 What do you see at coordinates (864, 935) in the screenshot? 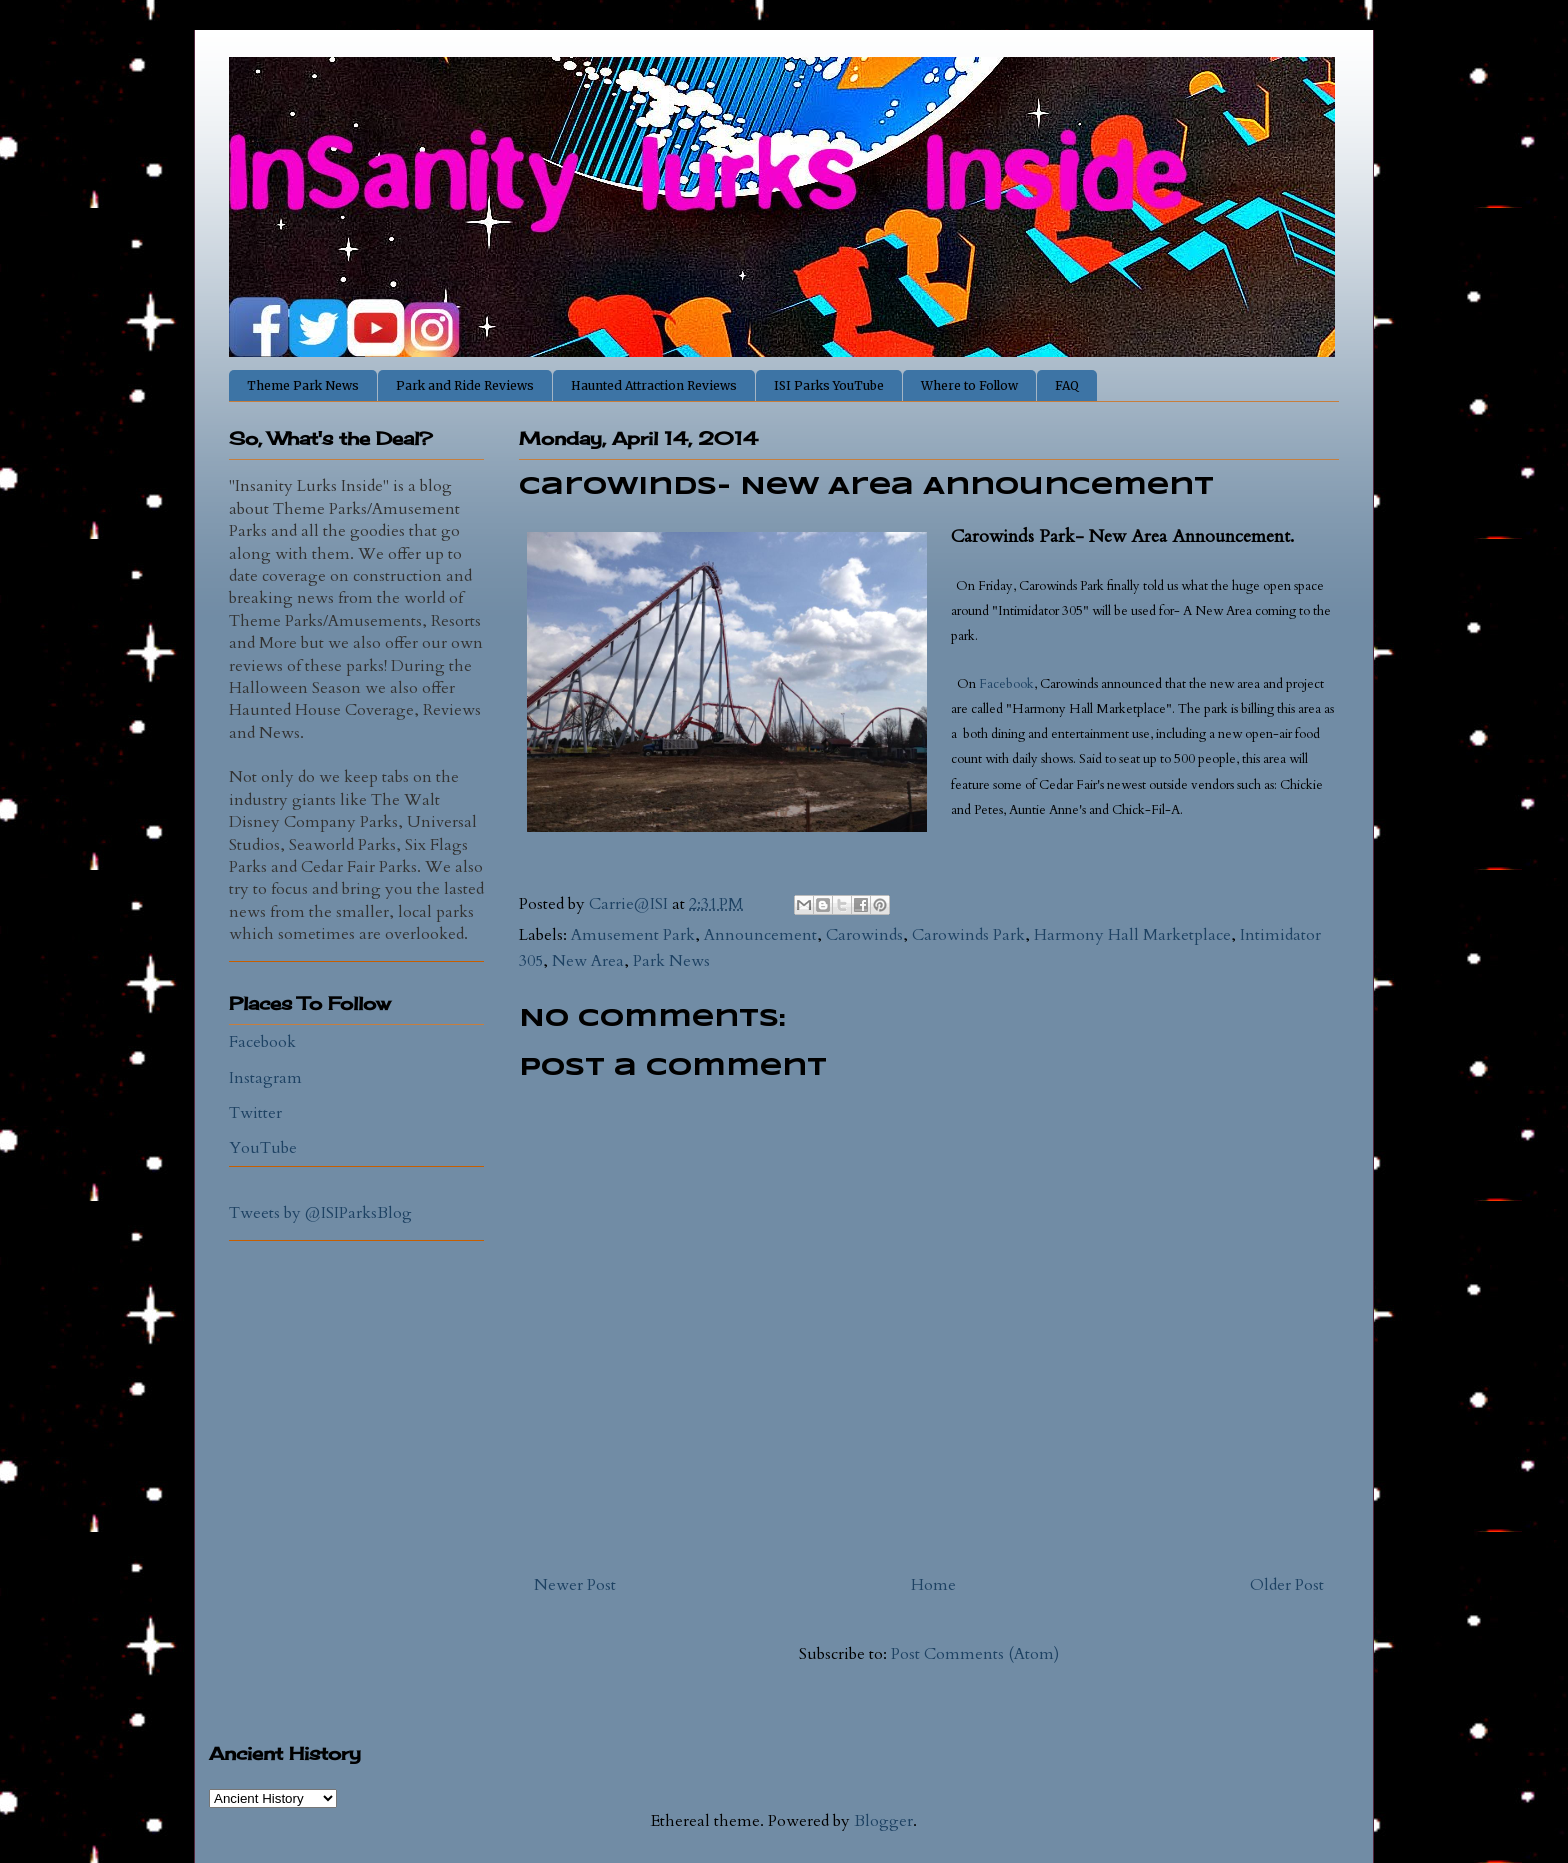
I see `Carowinds` at bounding box center [864, 935].